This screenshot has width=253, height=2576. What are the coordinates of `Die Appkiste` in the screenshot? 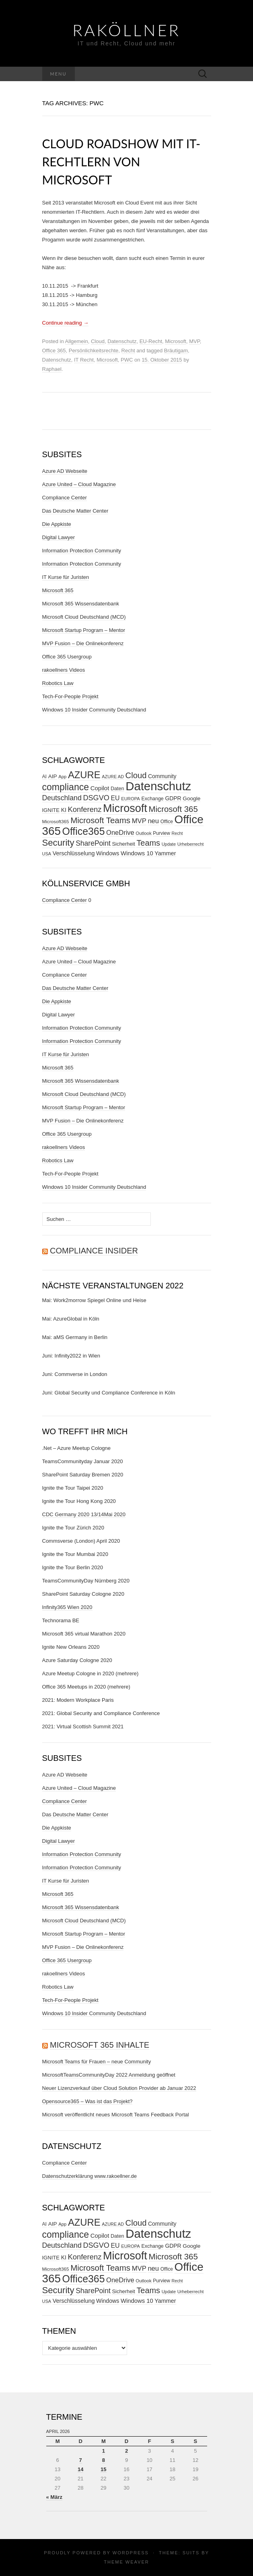 It's located at (56, 524).